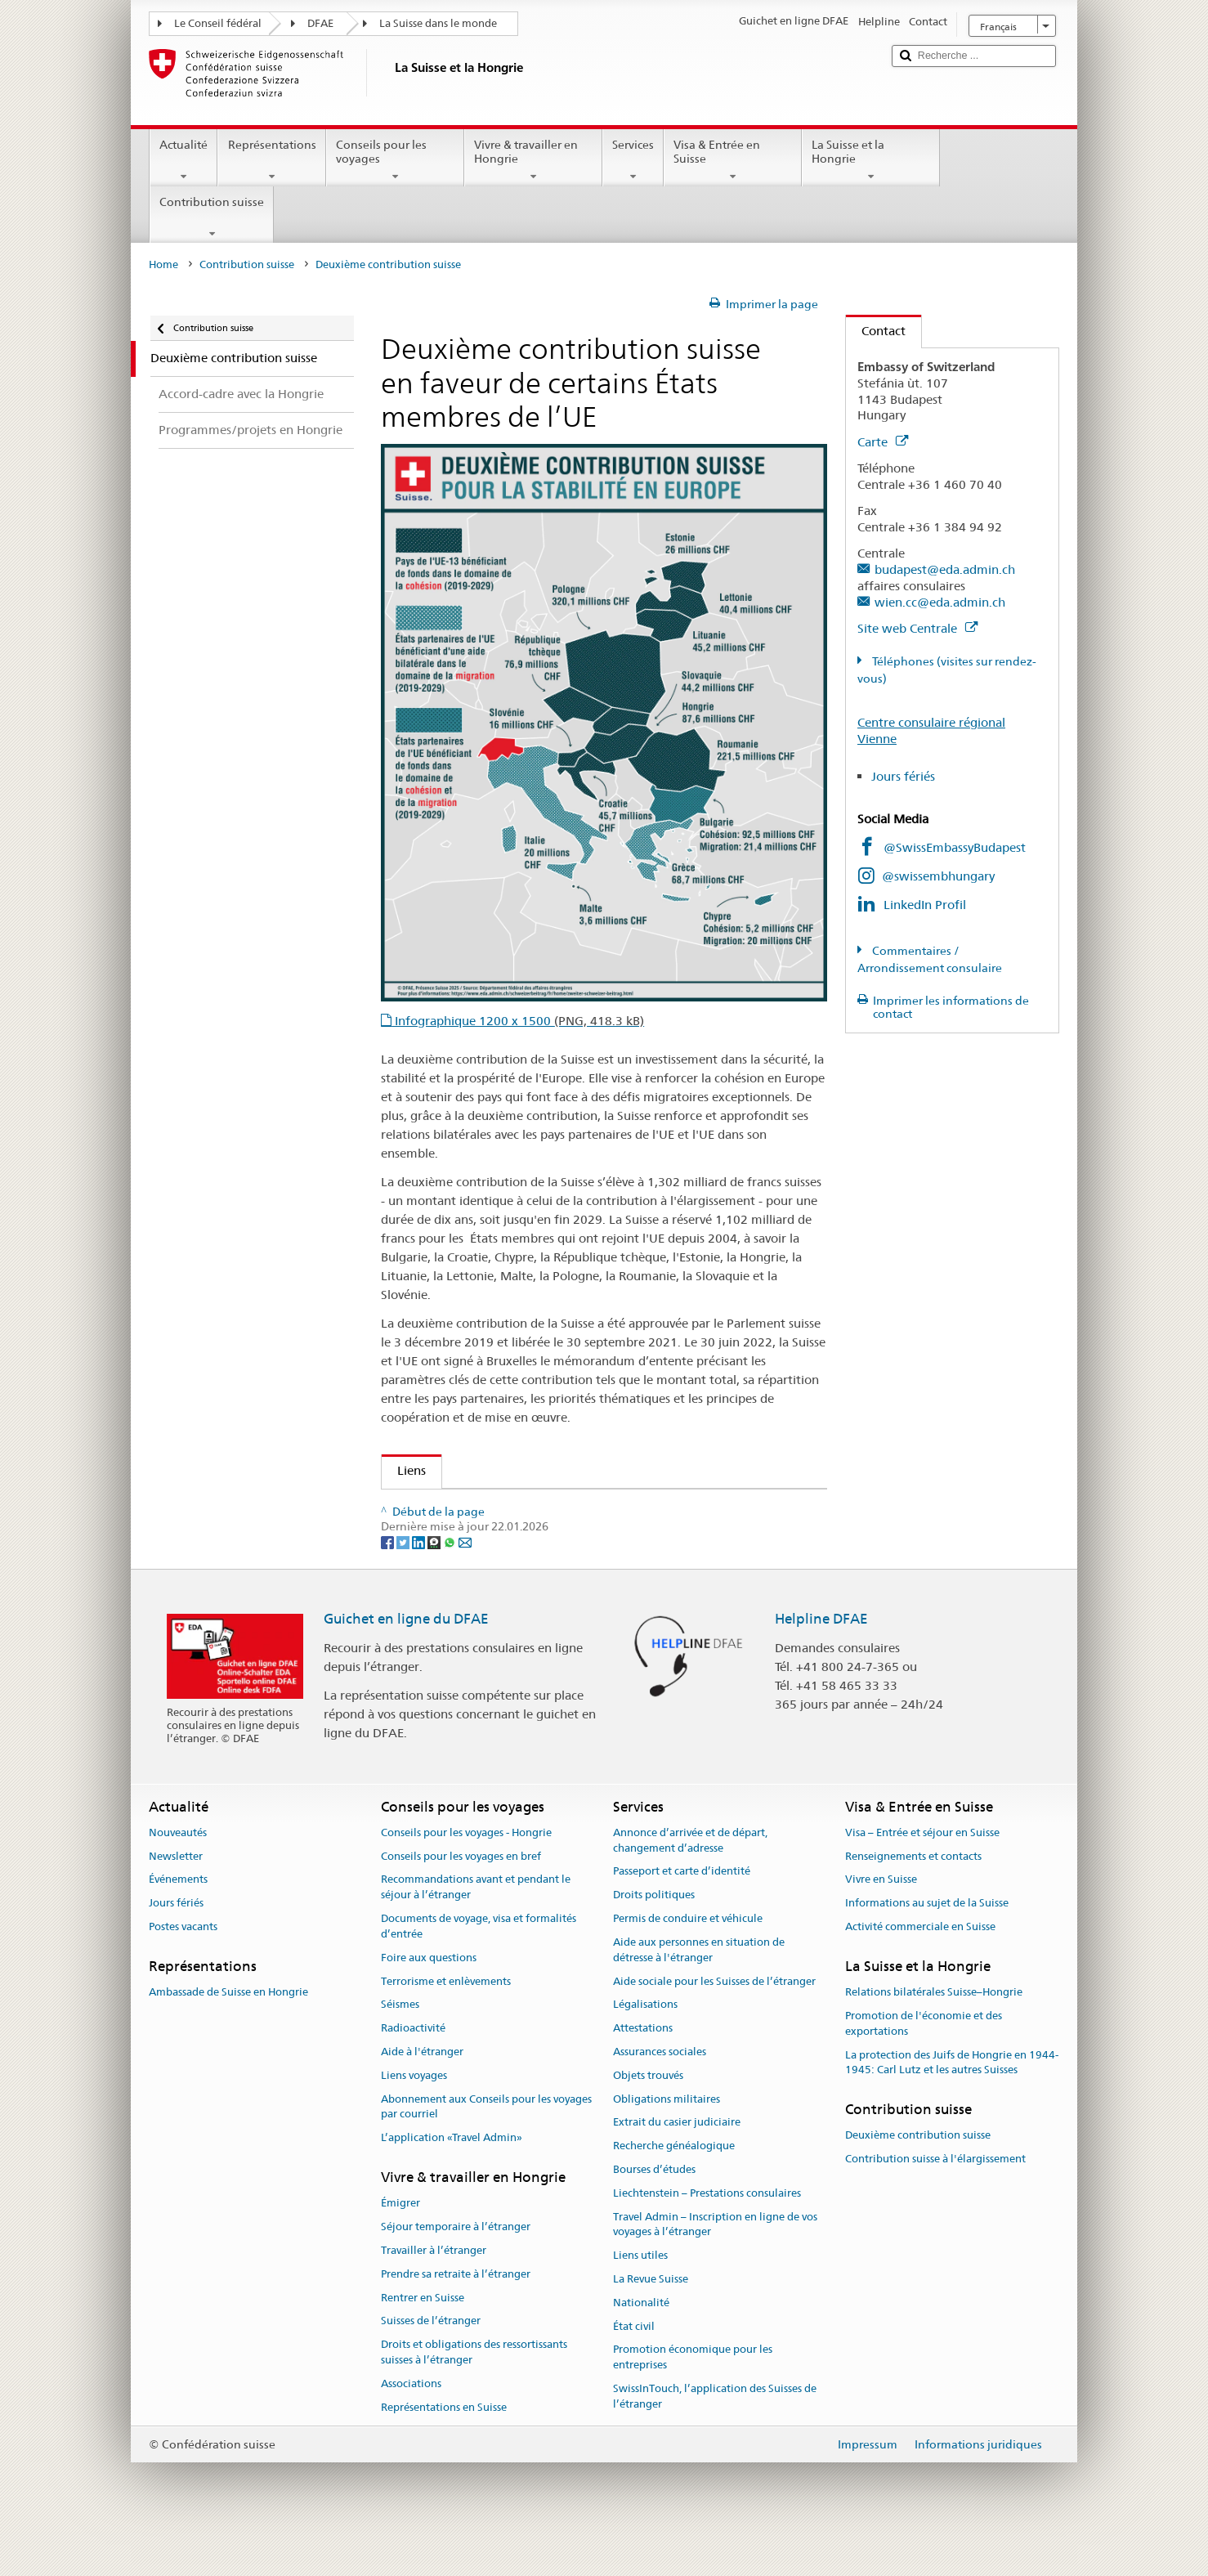  Describe the element at coordinates (411, 2423) in the screenshot. I see `Associations` at that location.